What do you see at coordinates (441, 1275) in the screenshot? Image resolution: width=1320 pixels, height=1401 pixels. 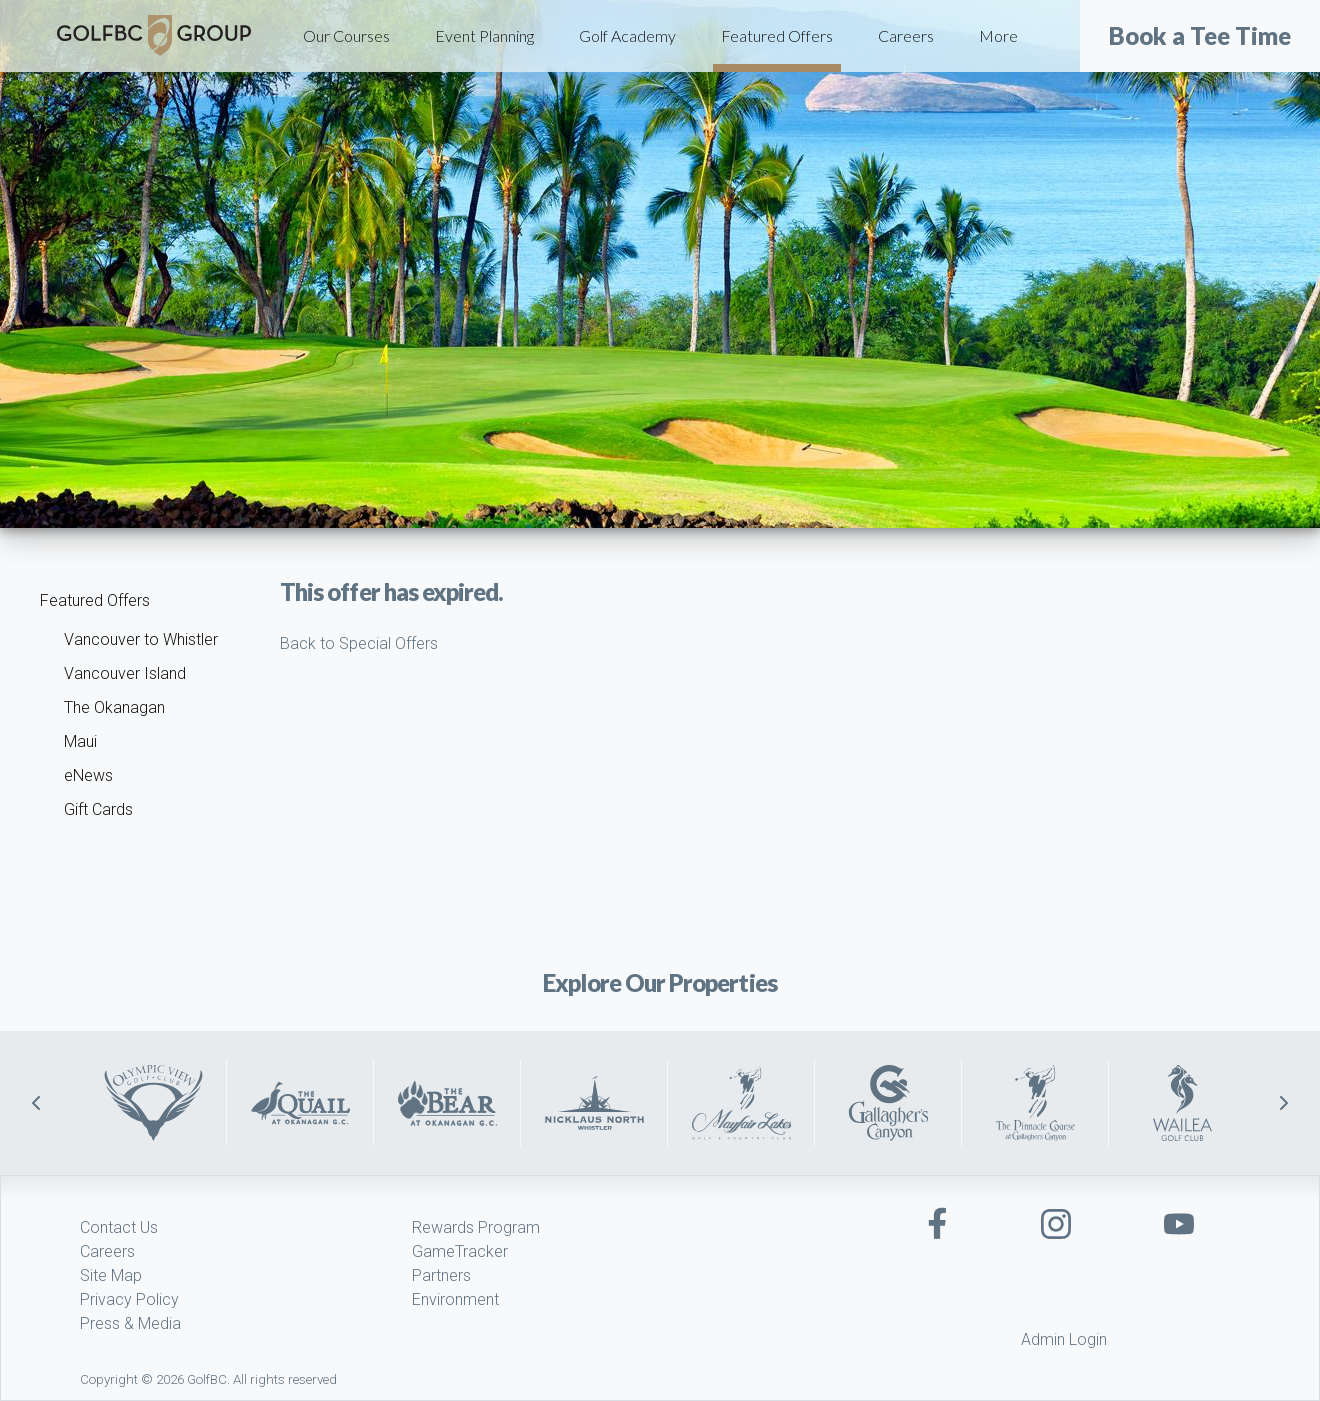 I see `Partners` at bounding box center [441, 1275].